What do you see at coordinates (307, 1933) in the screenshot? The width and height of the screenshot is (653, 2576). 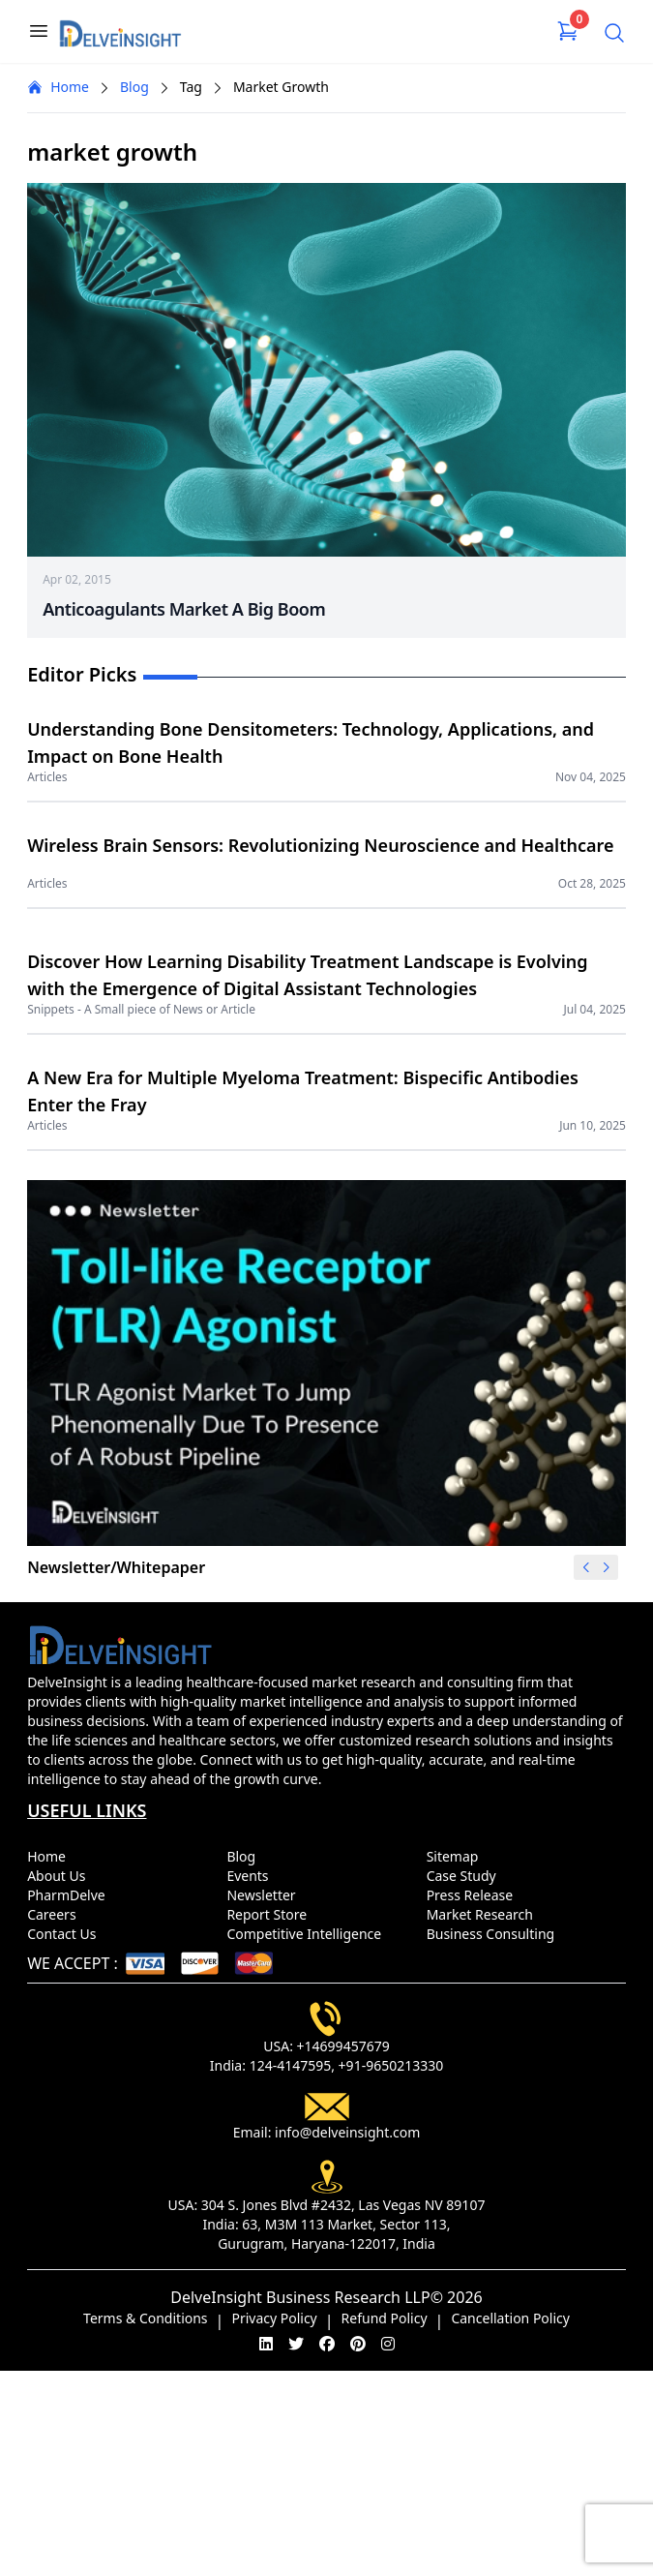 I see `Competitive Intelligence` at bounding box center [307, 1933].